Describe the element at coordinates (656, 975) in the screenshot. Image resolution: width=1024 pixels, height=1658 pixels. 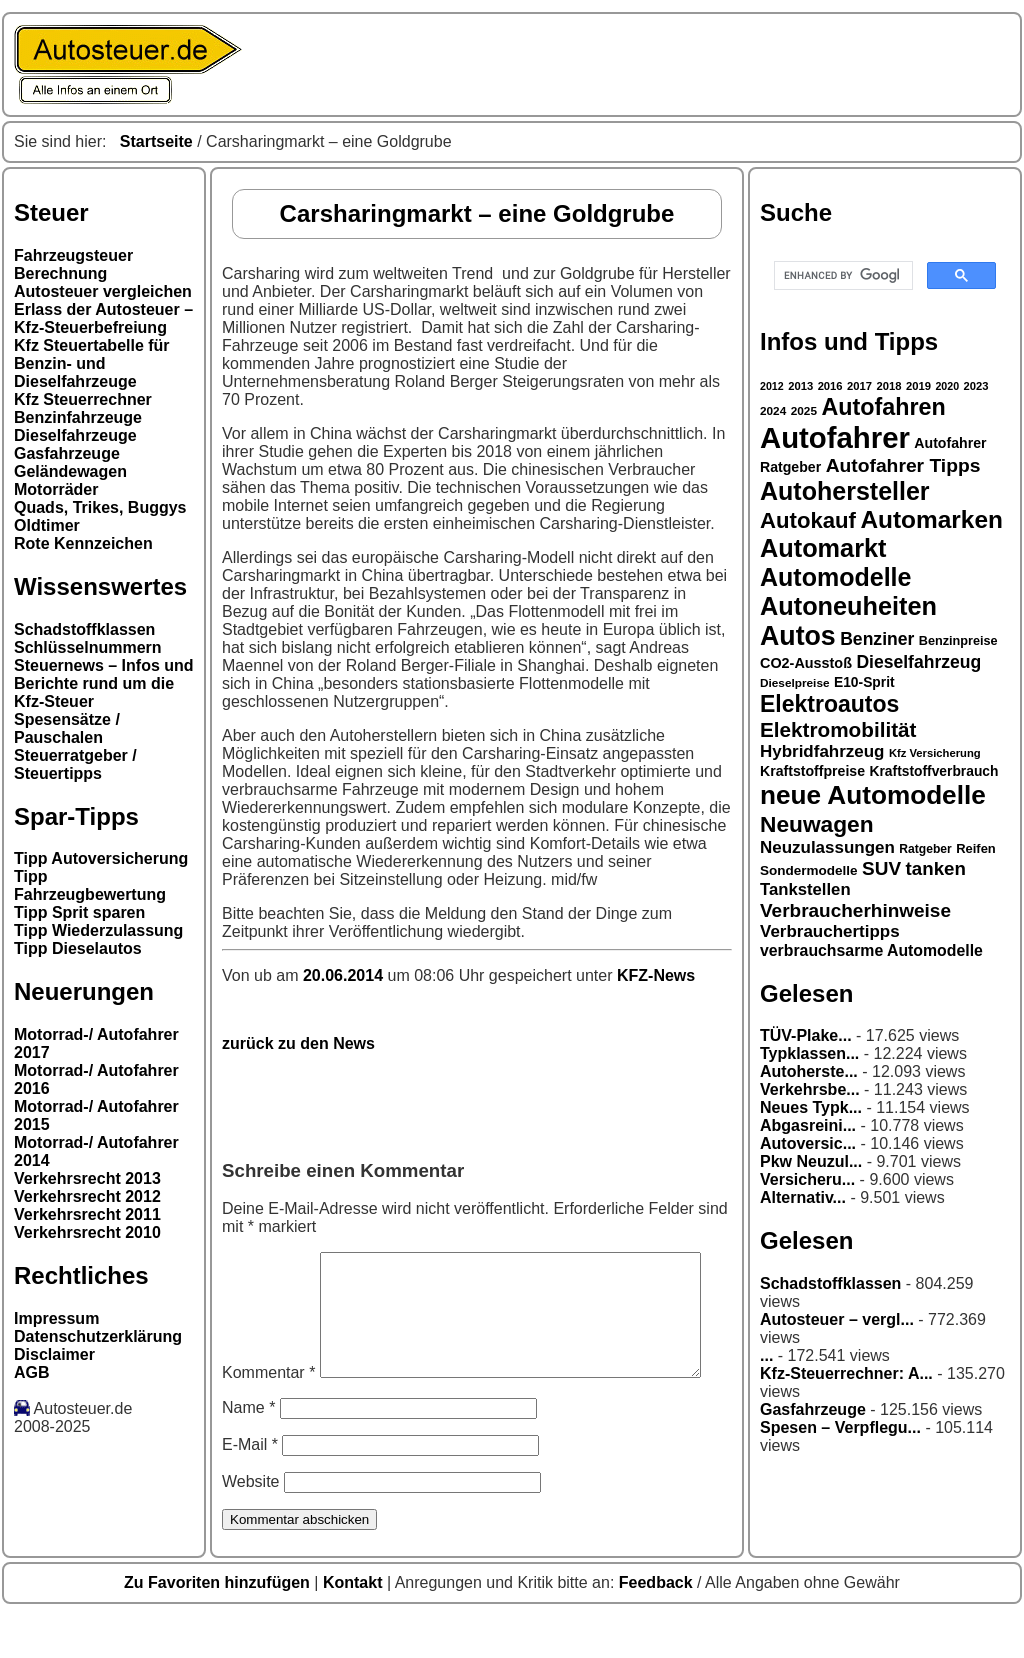
I see `KFZ-News` at that location.